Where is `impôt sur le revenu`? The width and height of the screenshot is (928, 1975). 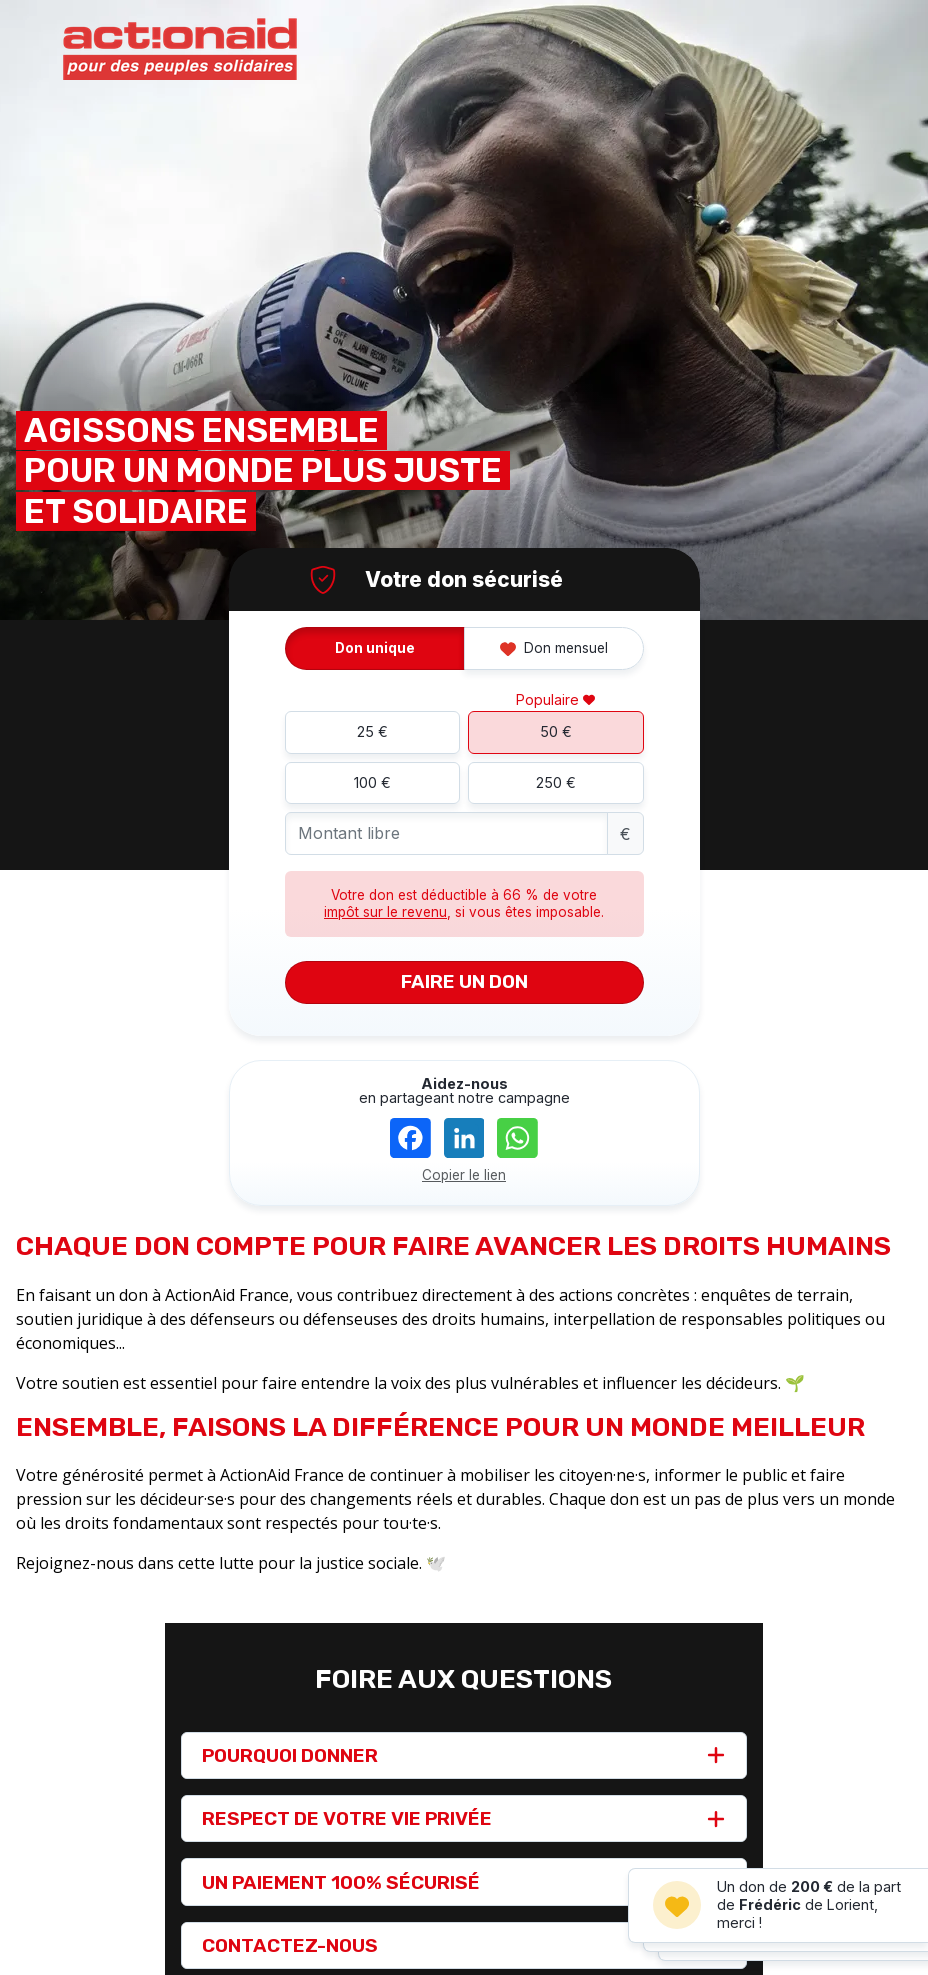
impôt sur le revenu is located at coordinates (385, 912).